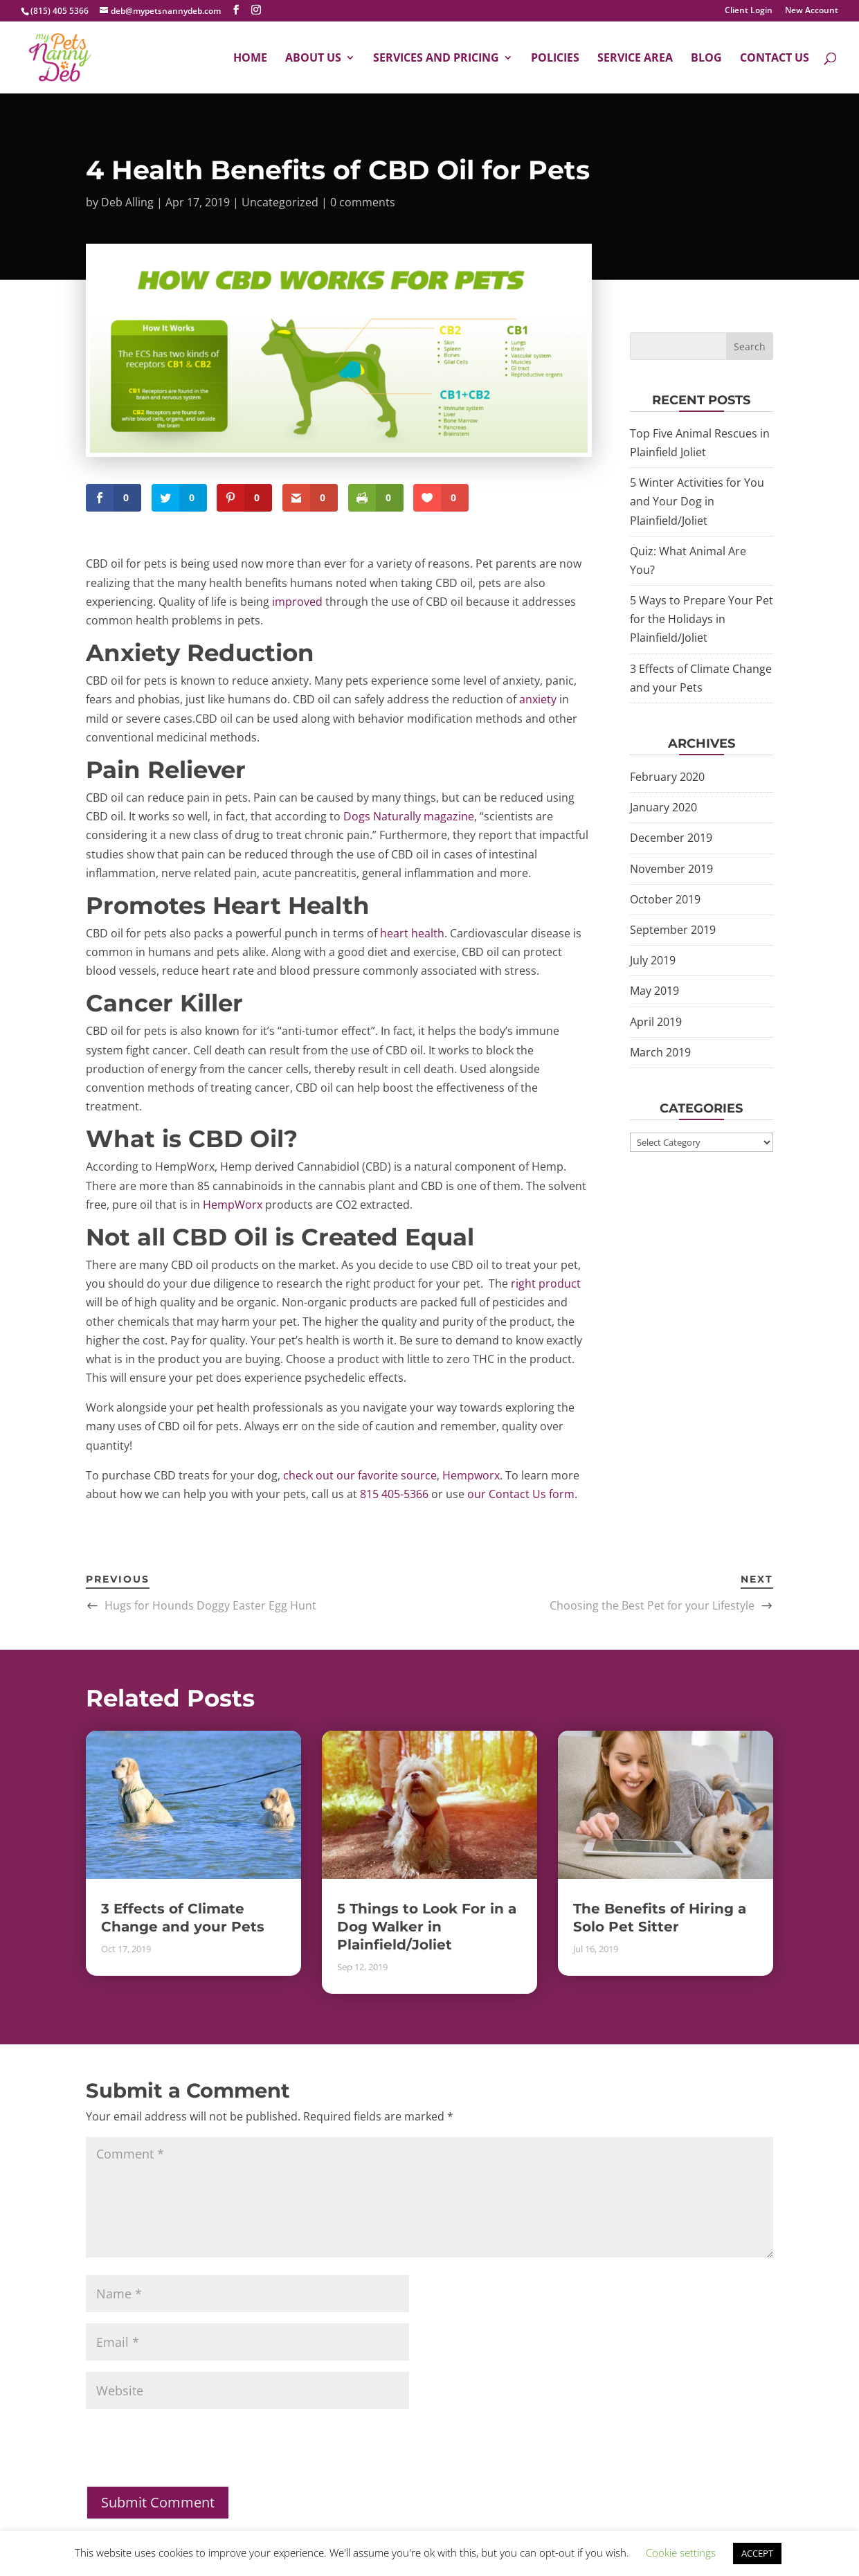  What do you see at coordinates (757, 2553) in the screenshot?
I see `ACCEPT [button]` at bounding box center [757, 2553].